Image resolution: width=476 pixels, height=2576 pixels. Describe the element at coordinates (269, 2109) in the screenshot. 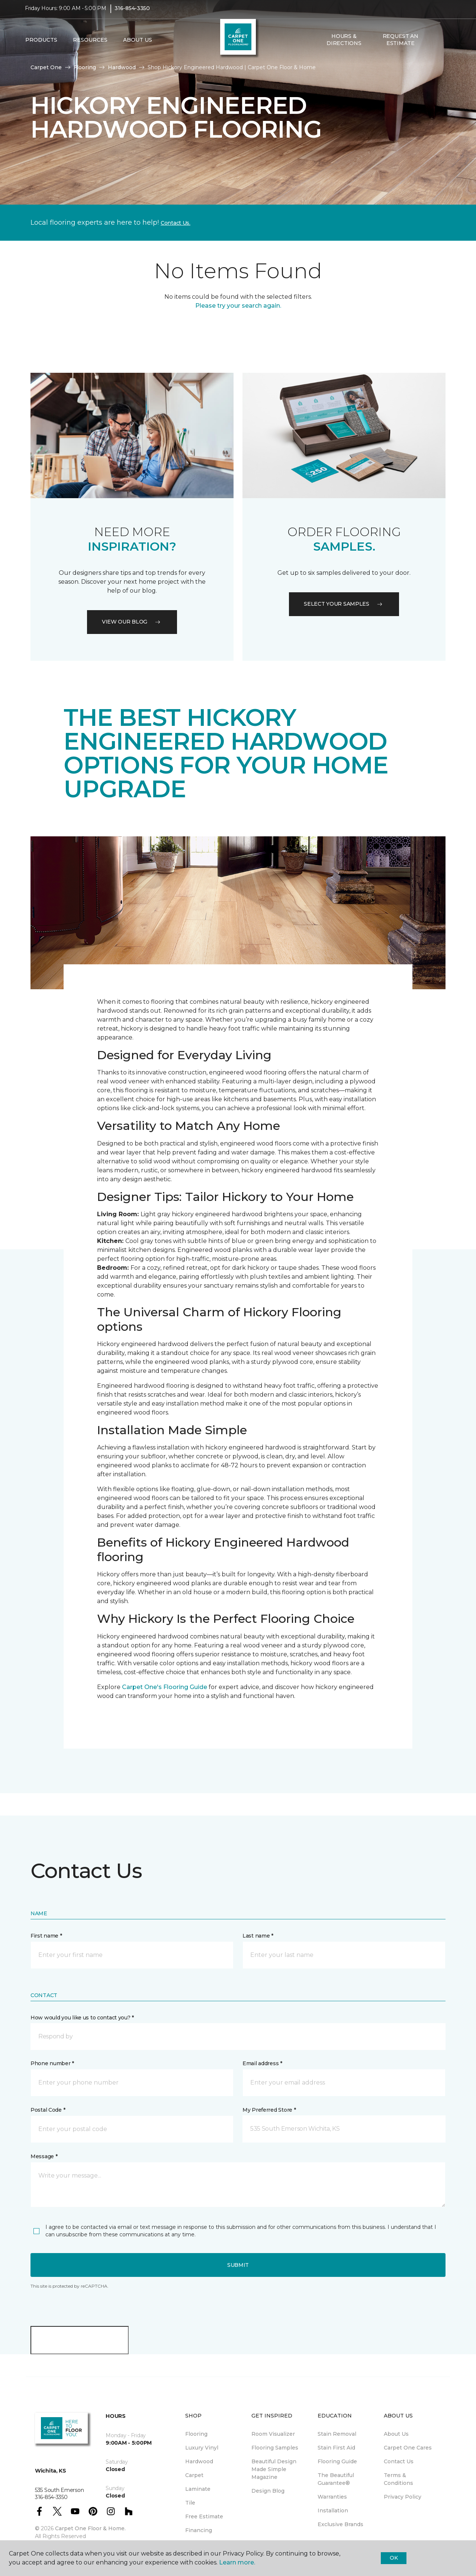

I see `My Preferred Store *` at that location.